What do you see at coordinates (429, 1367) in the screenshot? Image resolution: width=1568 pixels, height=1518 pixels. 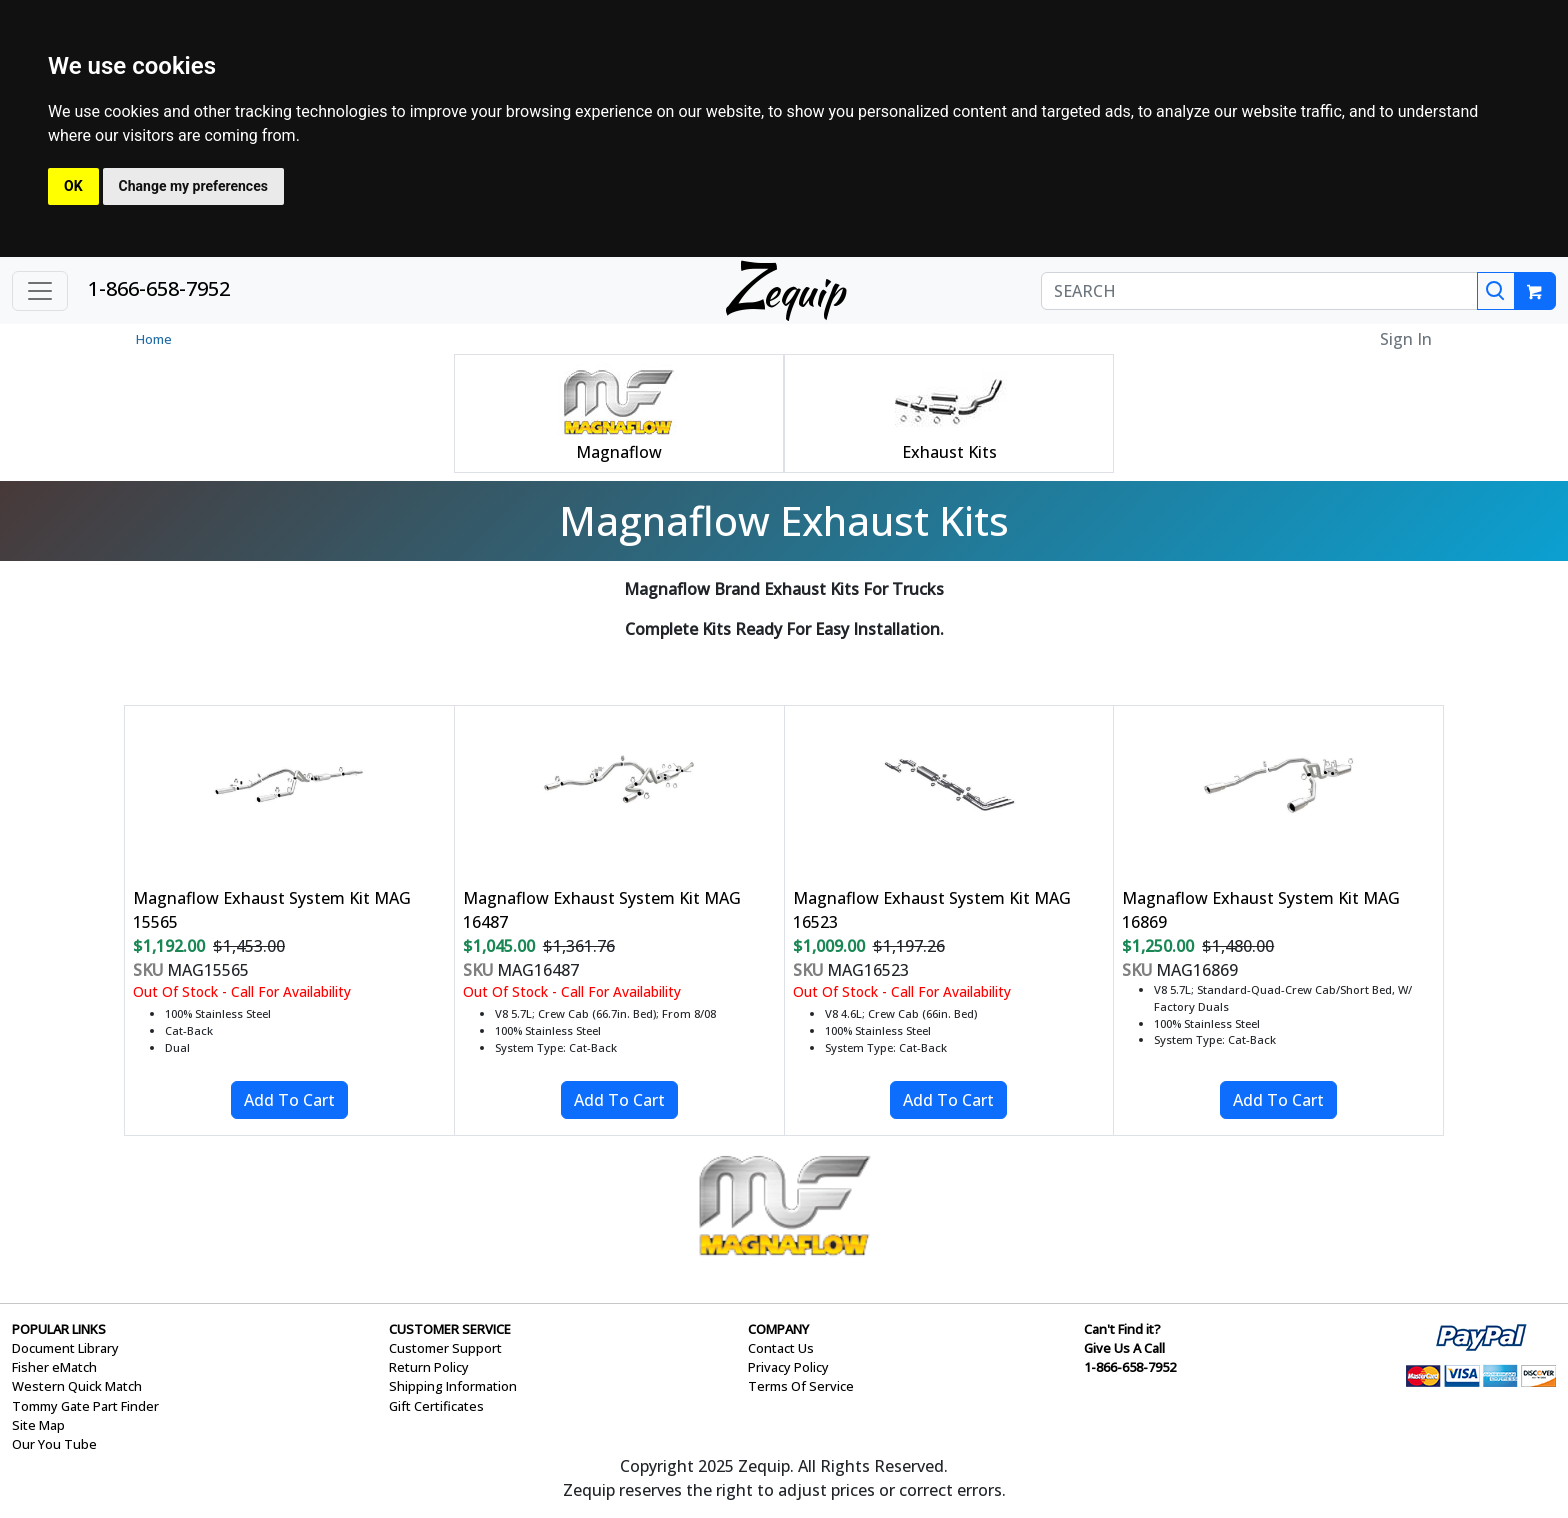 I see `Return Policy` at bounding box center [429, 1367].